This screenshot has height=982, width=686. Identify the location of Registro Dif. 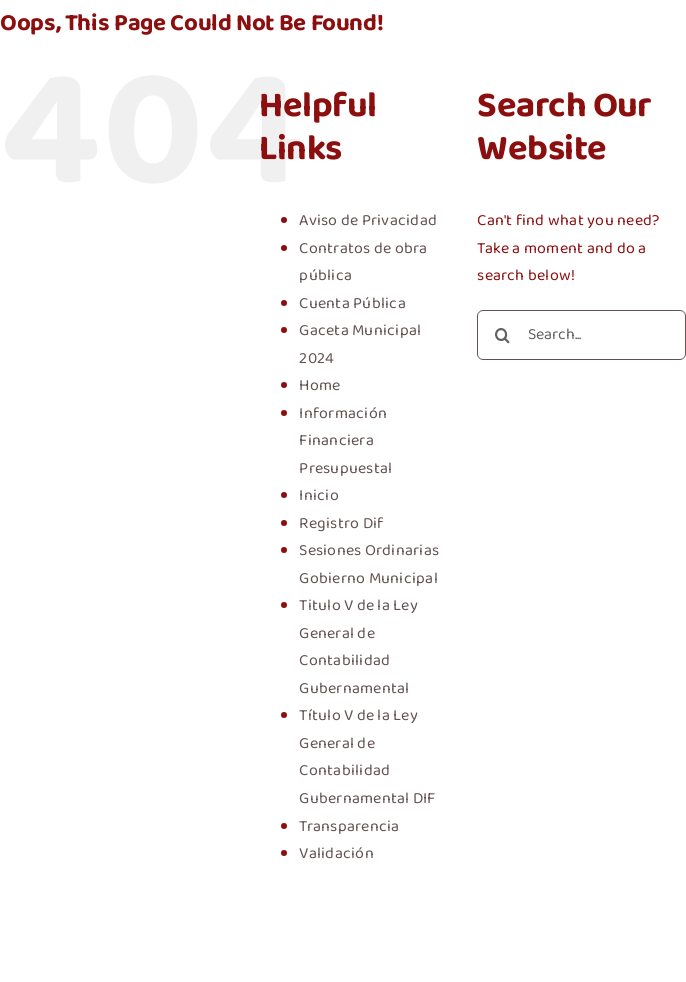
(341, 523).